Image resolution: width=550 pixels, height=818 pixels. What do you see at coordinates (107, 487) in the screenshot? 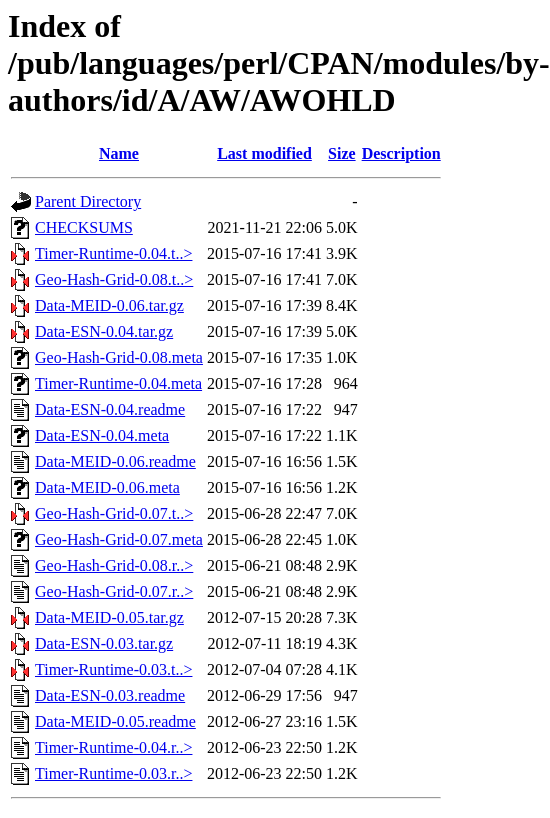
I see `Data-MEID-0.06.meta` at bounding box center [107, 487].